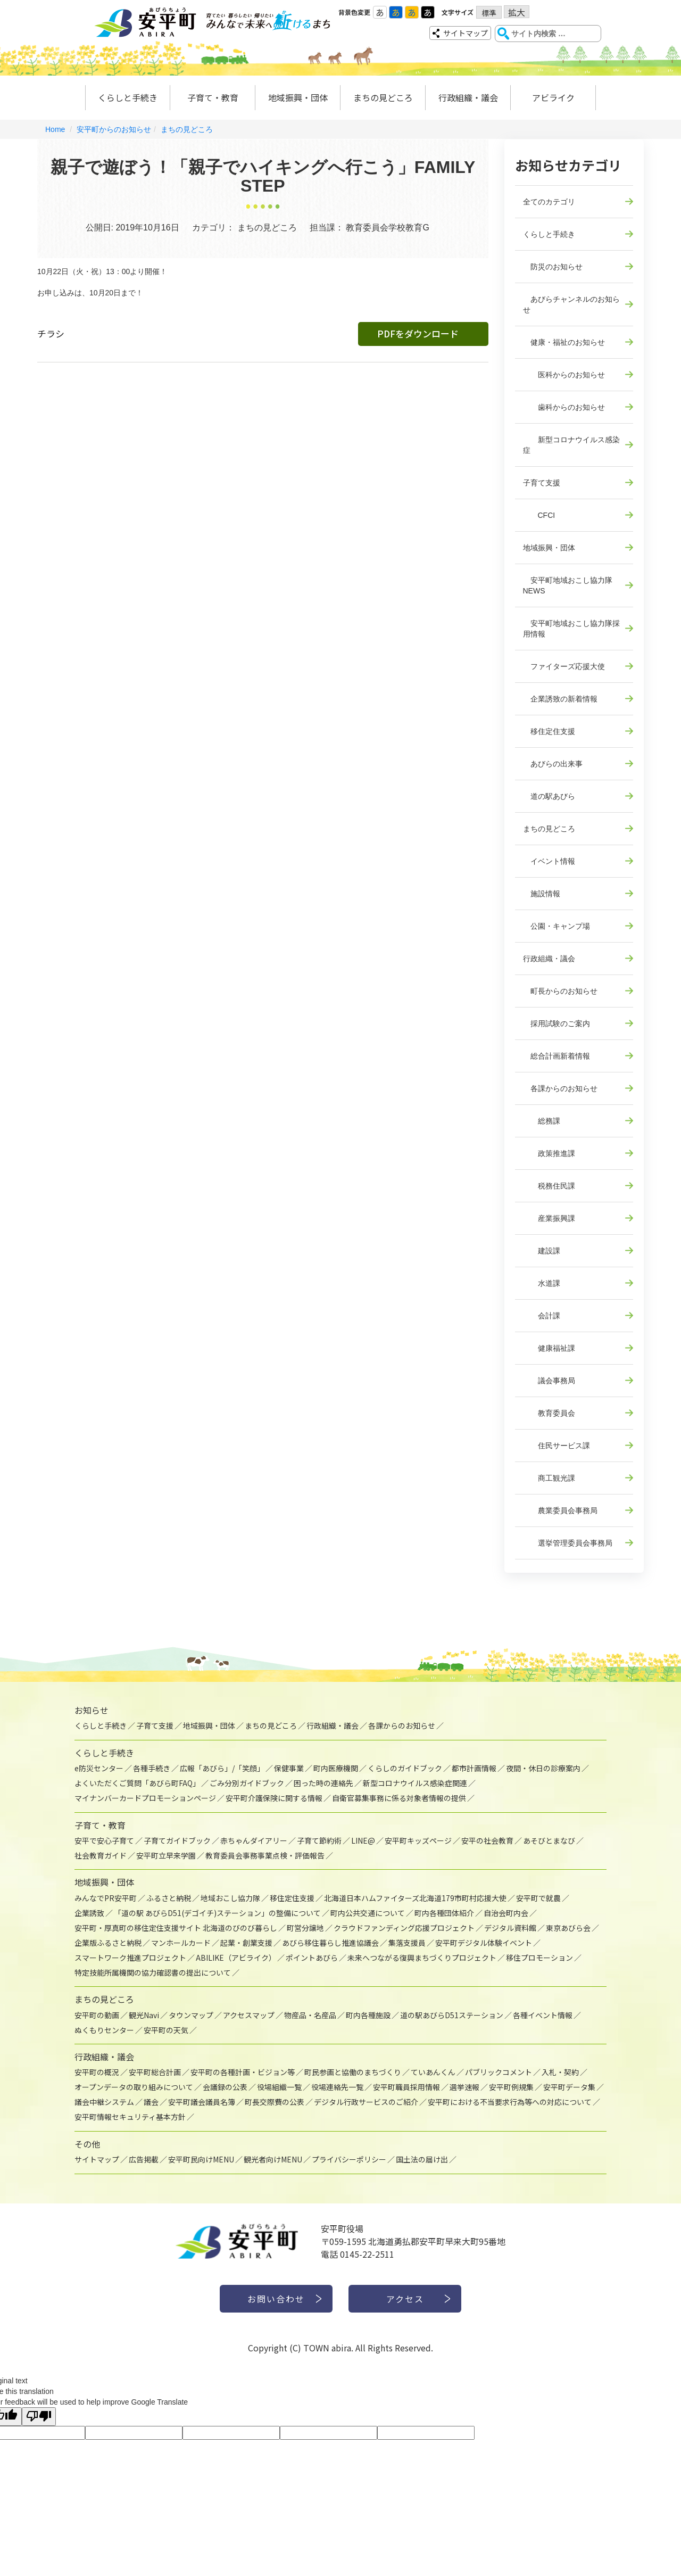 Image resolution: width=681 pixels, height=2576 pixels. What do you see at coordinates (549, 201) in the screenshot?
I see `全てのカテゴリ` at bounding box center [549, 201].